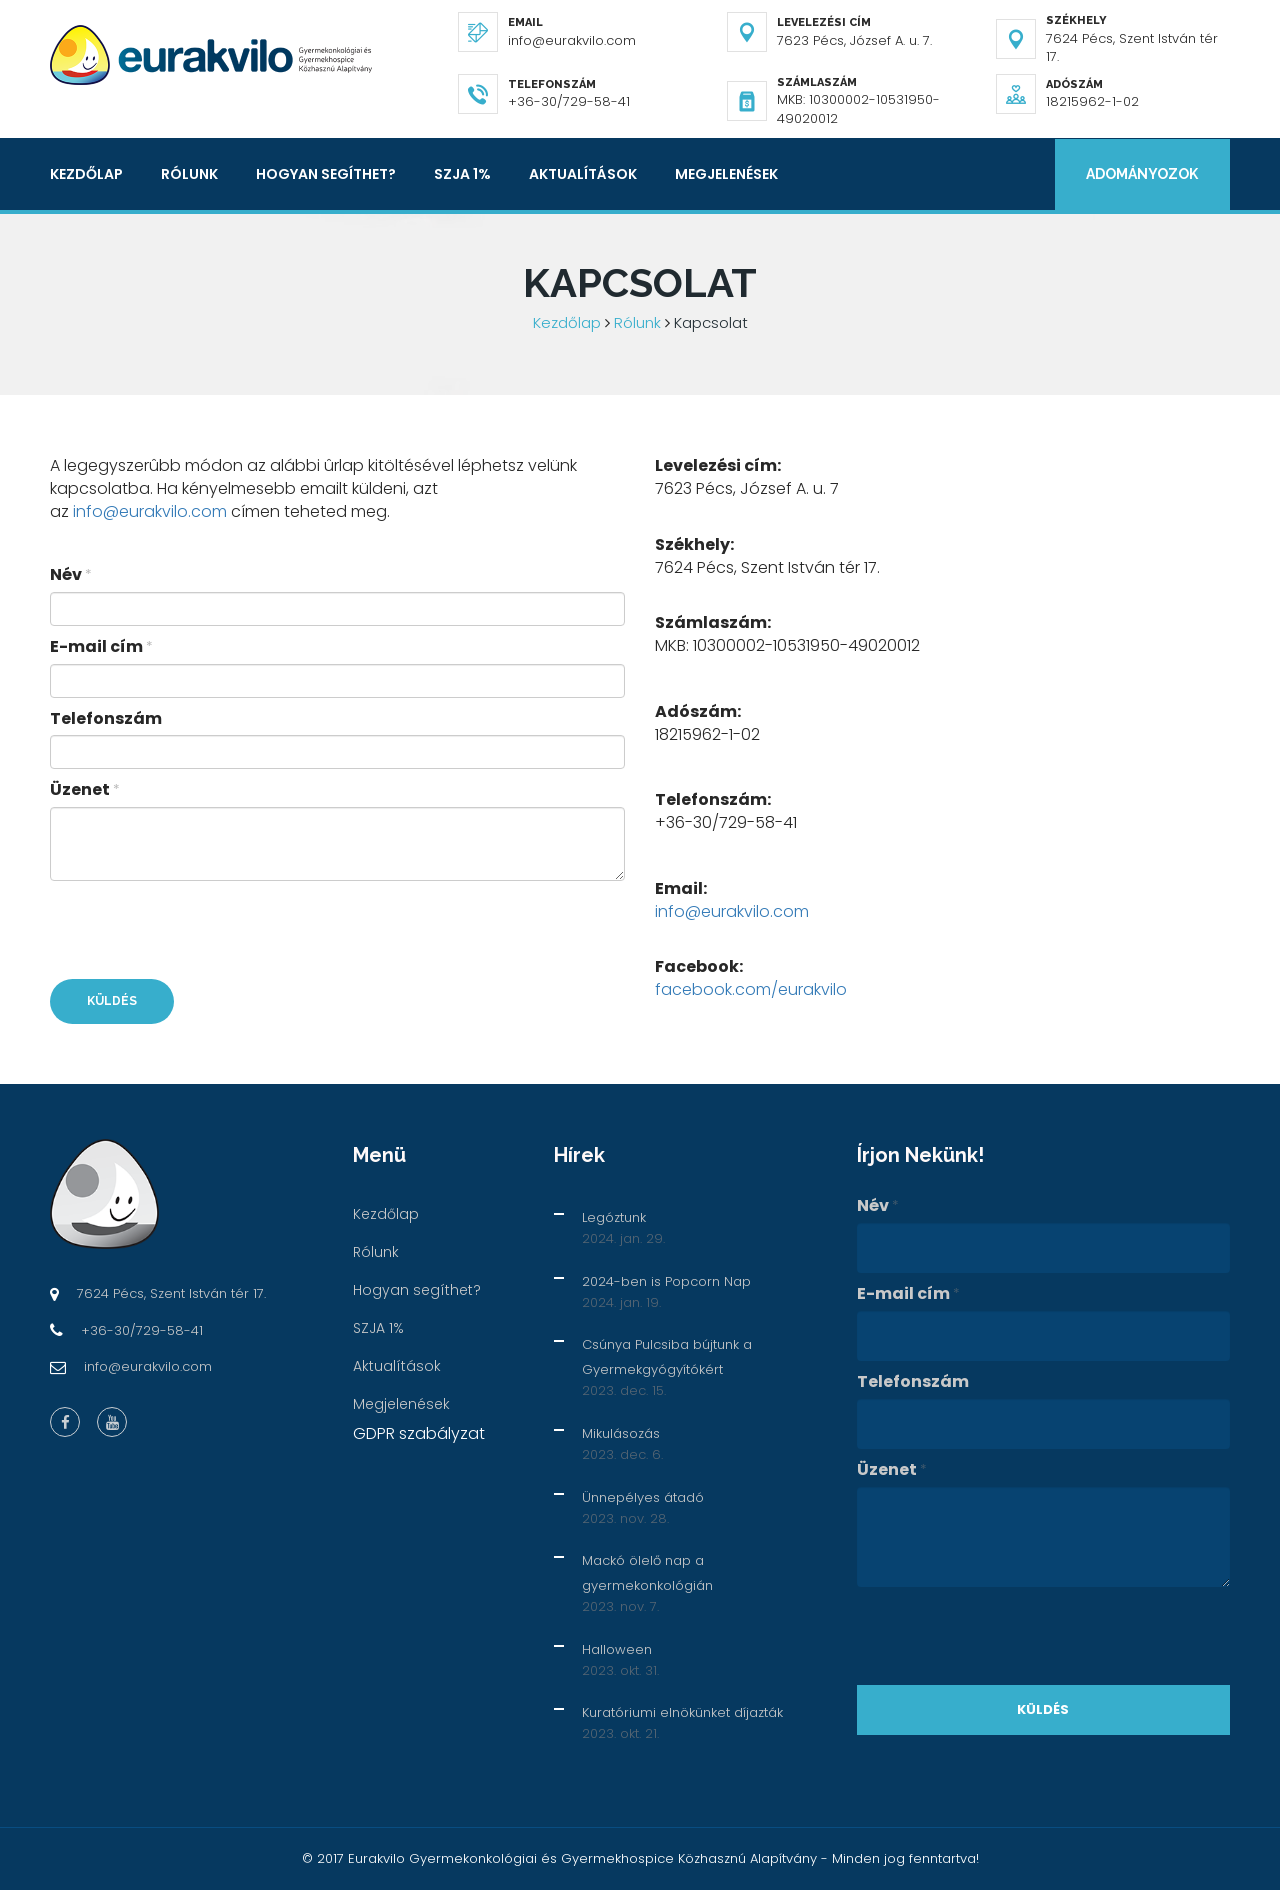  Describe the element at coordinates (666, 1281) in the screenshot. I see `2024-ben is Popcorn Nap` at that location.